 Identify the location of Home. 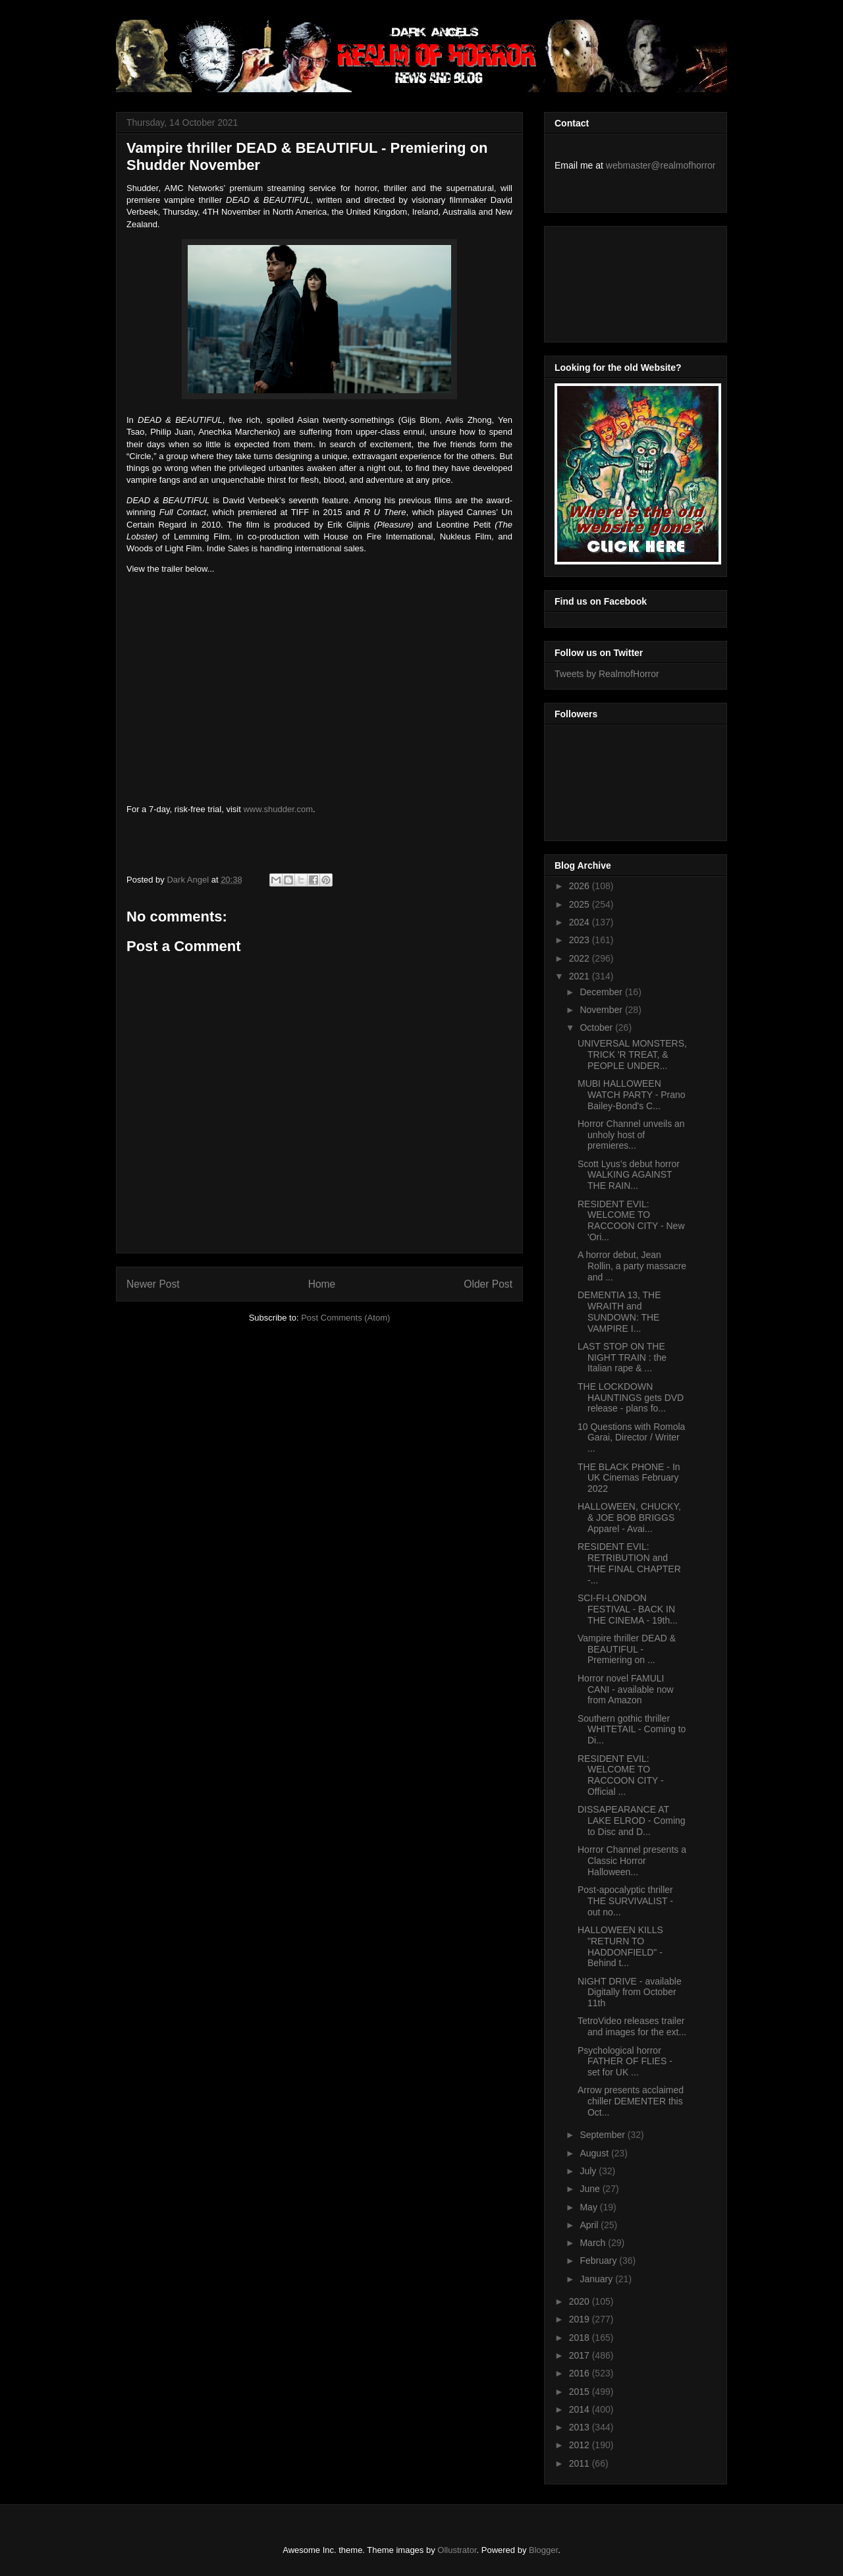
(322, 1284).